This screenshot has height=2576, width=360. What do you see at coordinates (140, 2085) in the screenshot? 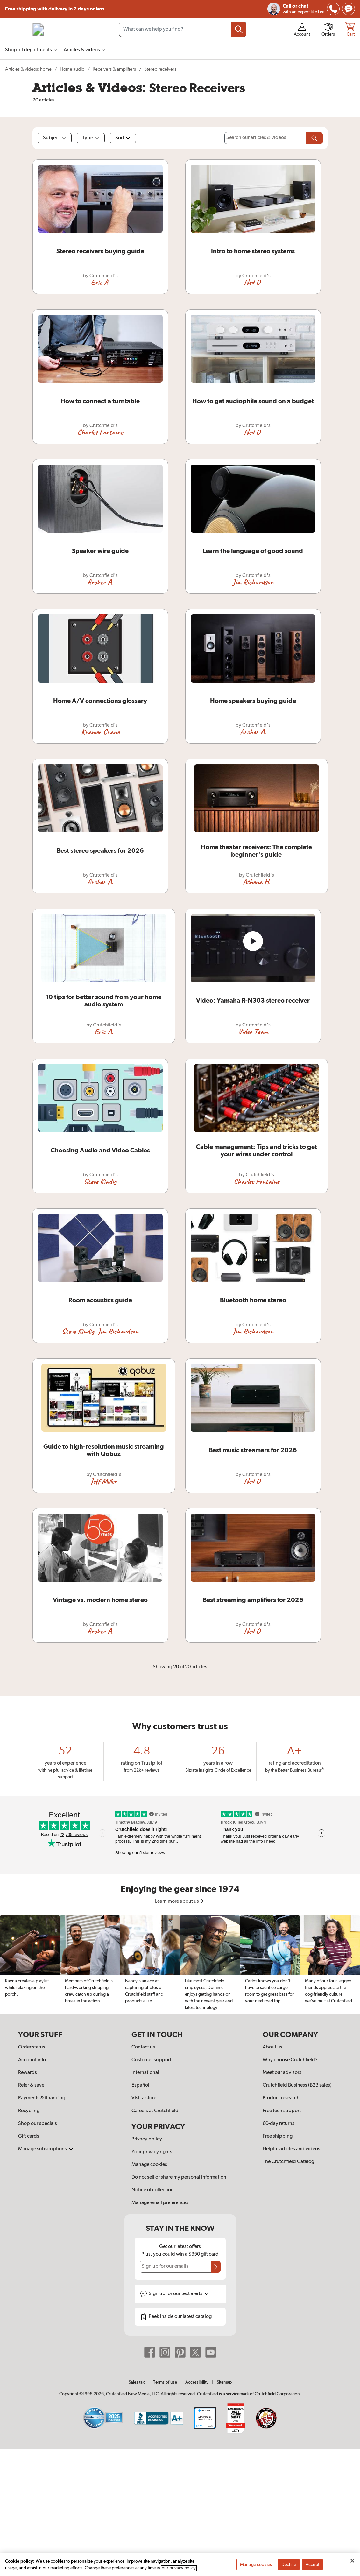
I see `Español` at bounding box center [140, 2085].